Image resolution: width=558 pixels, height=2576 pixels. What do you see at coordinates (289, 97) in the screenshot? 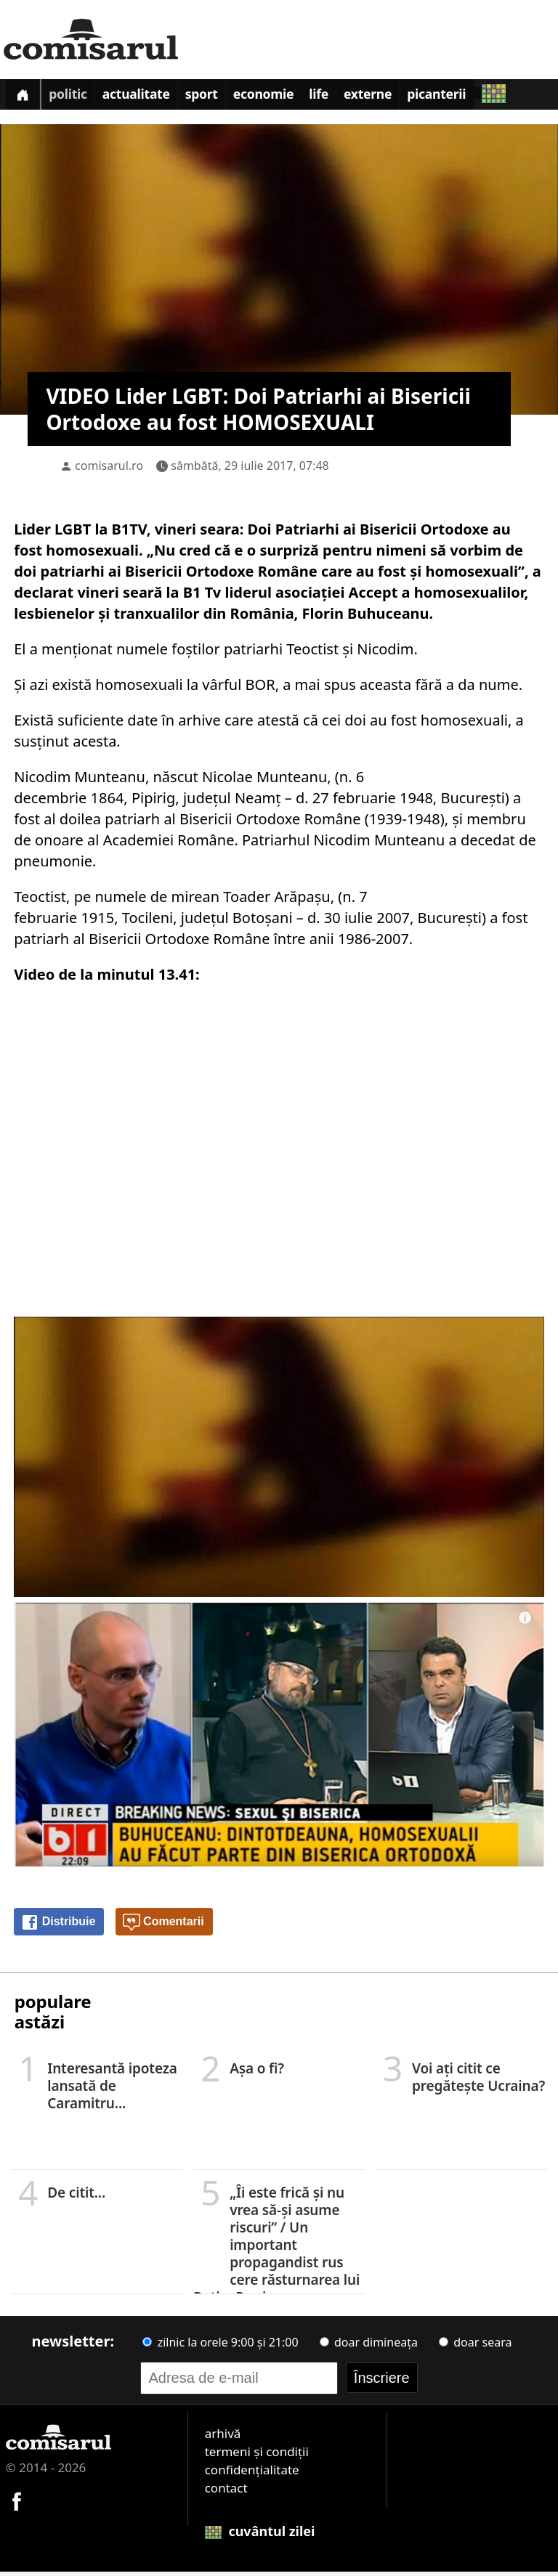
I see `Economie` at bounding box center [289, 97].